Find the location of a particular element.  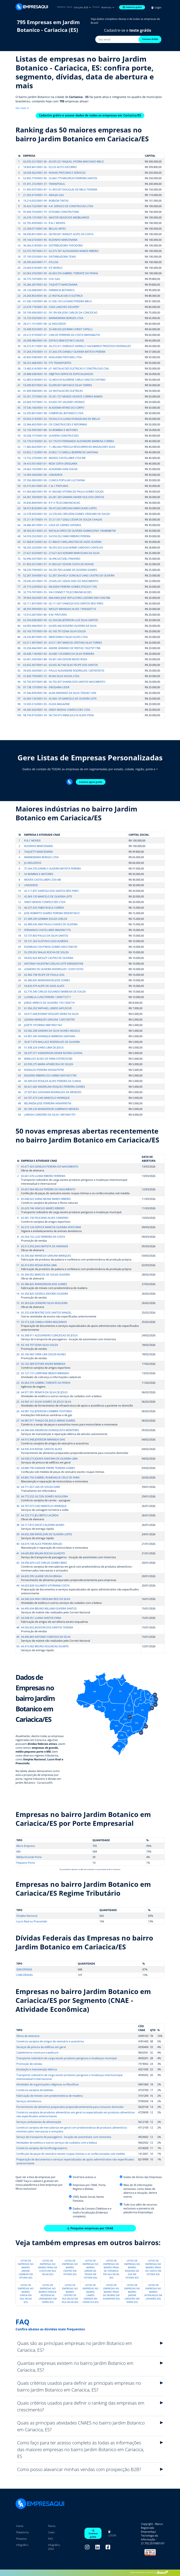

29 is located at coordinates (19, 997).